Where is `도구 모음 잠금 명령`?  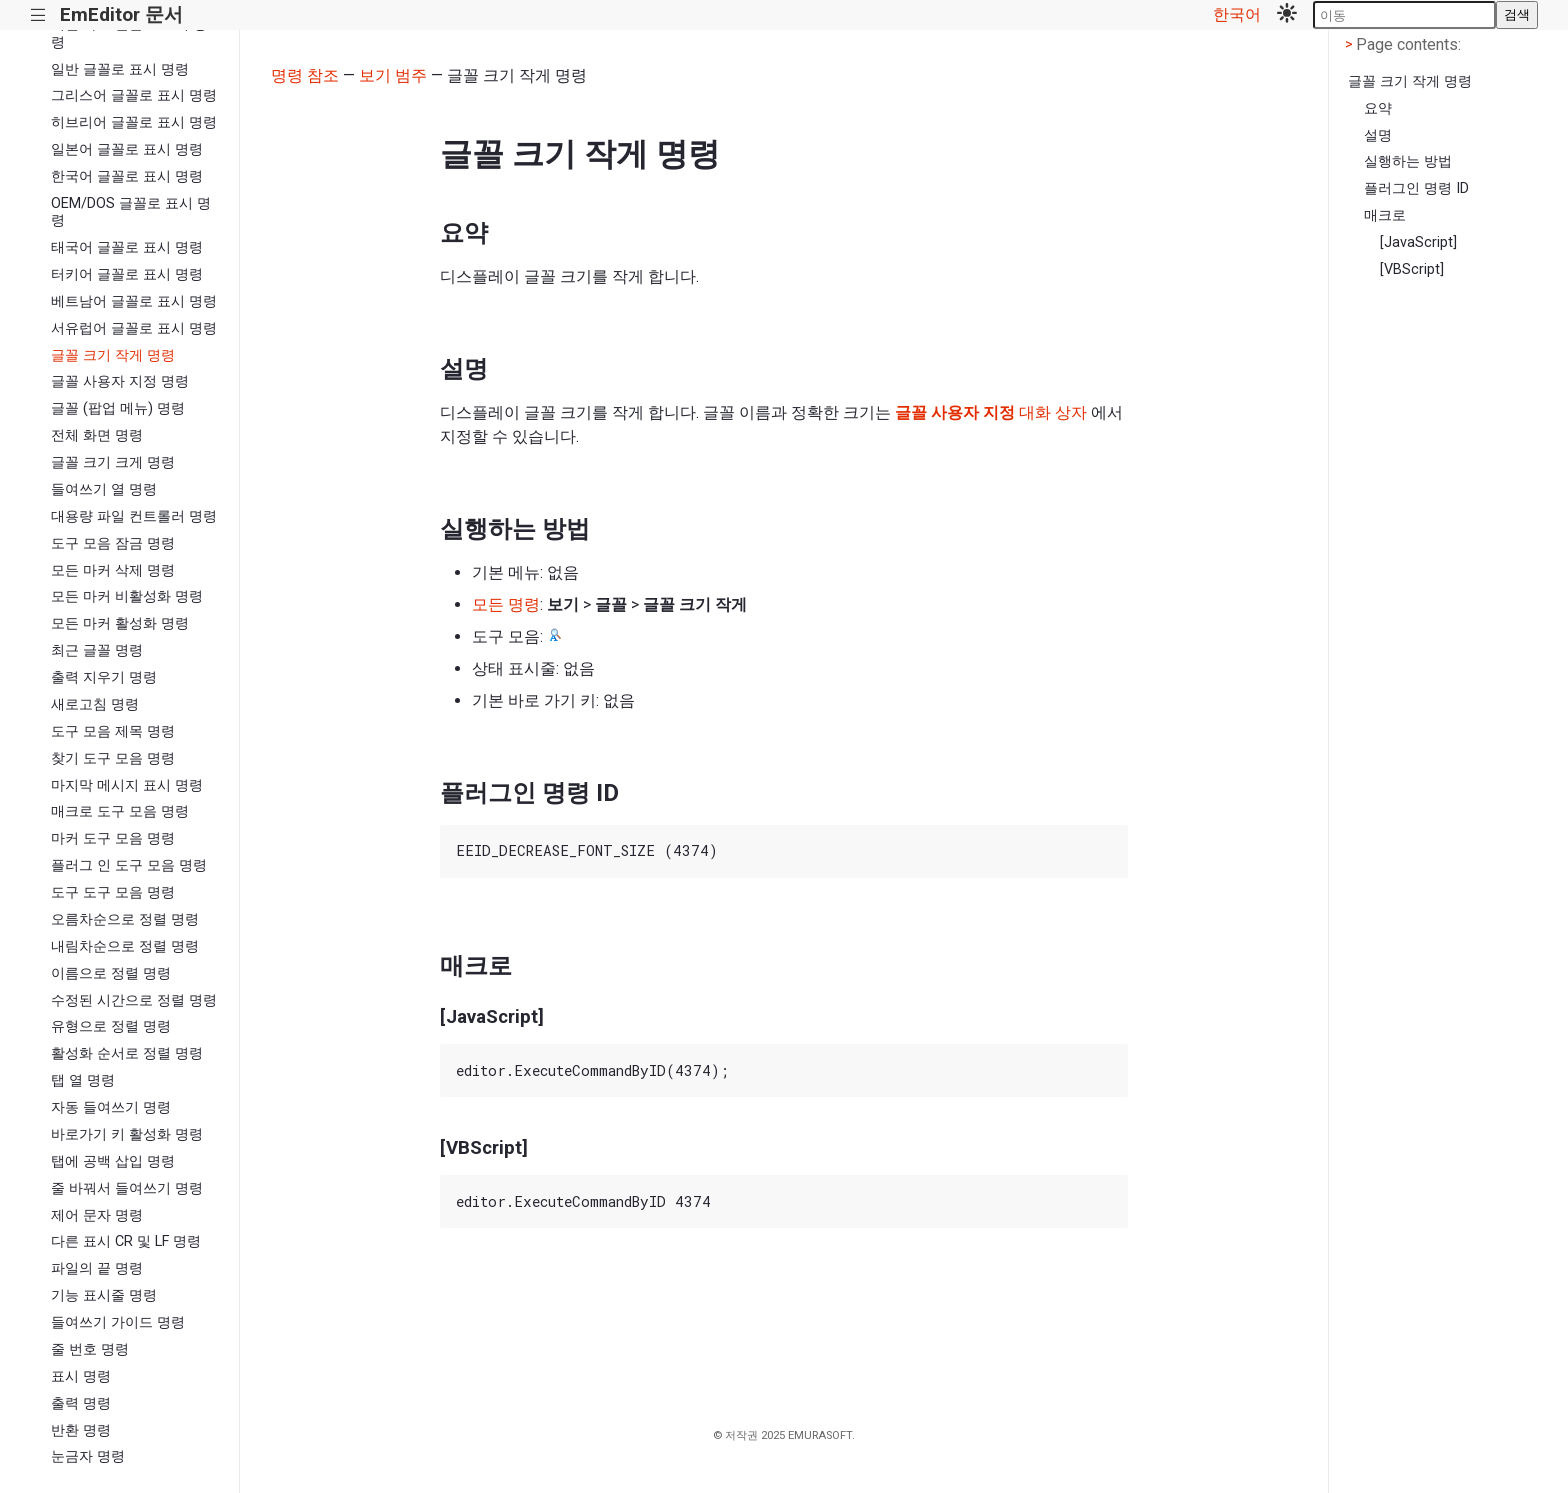
도구 모음 잠금 명령 is located at coordinates (113, 543).